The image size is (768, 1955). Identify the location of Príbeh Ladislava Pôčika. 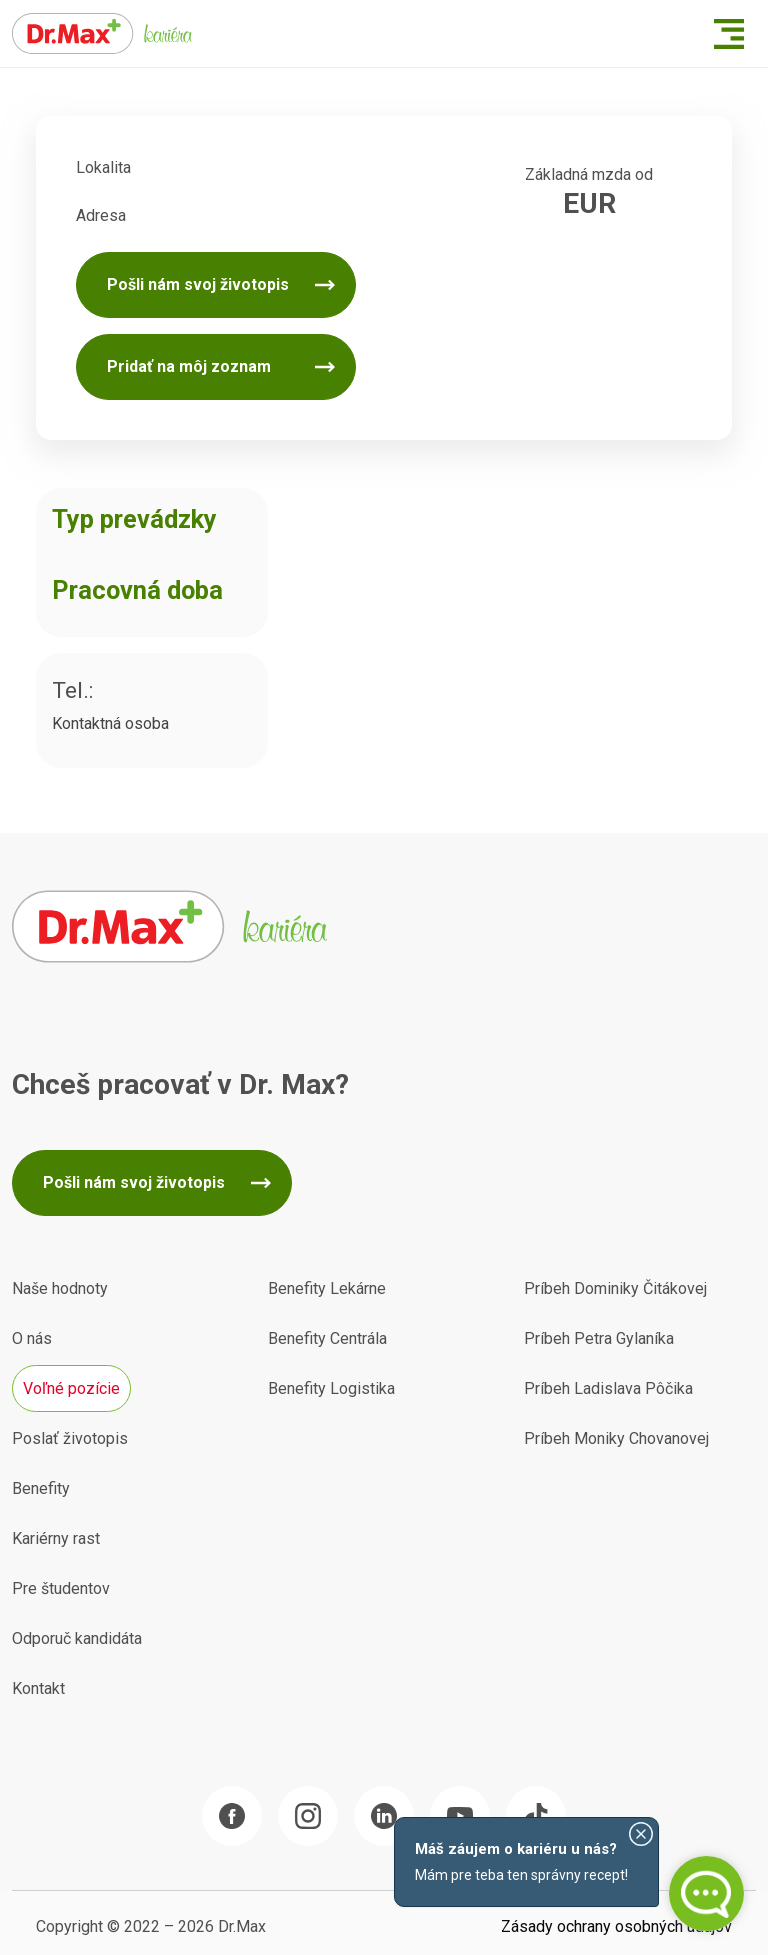
(608, 1388).